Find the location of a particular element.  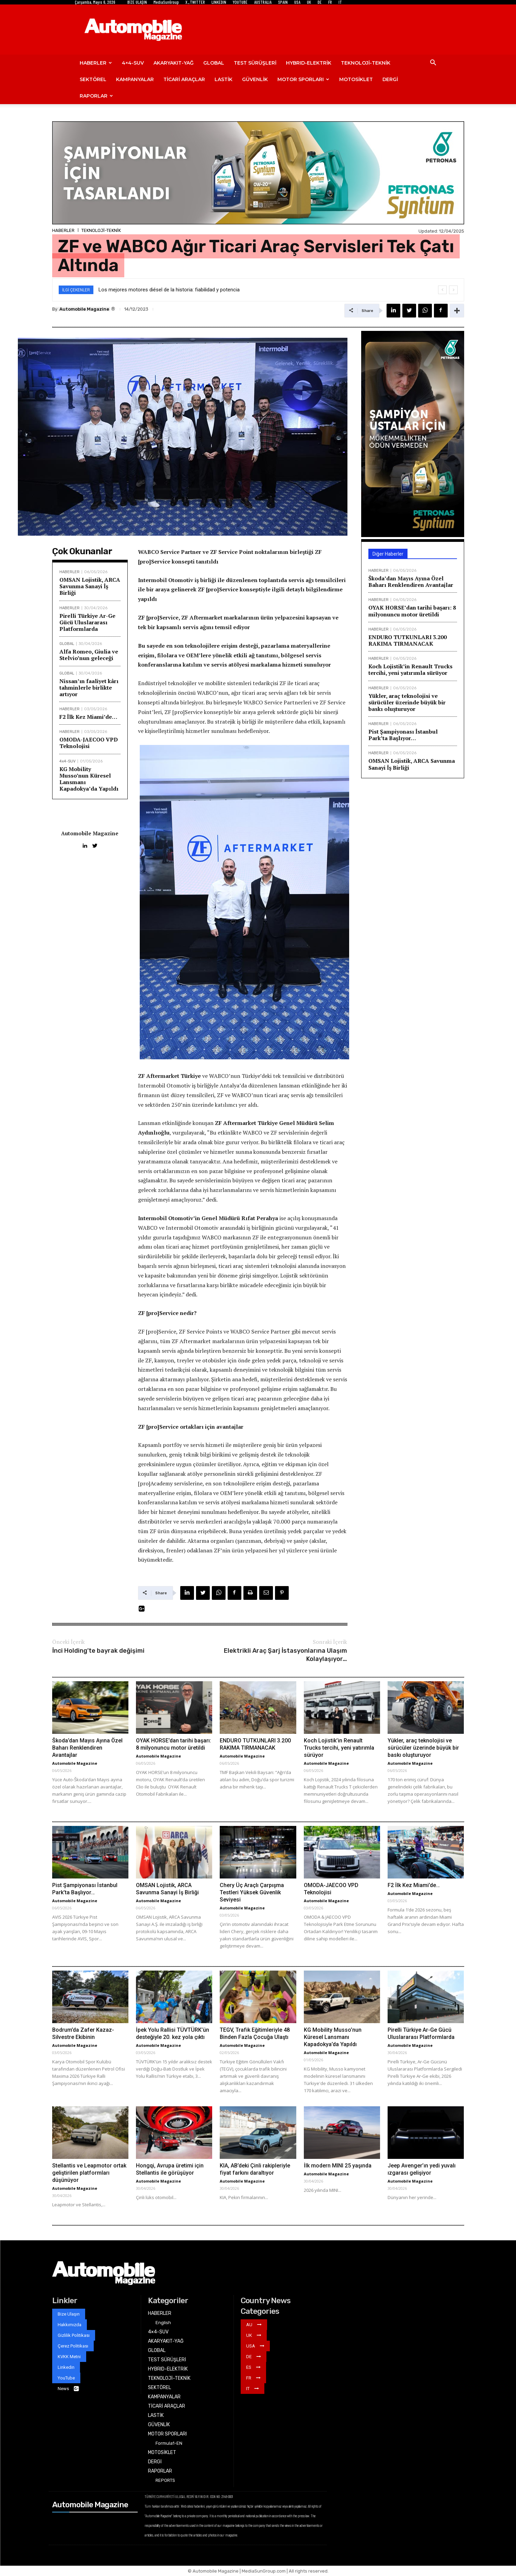

4×4-SUV is located at coordinates (133, 63).